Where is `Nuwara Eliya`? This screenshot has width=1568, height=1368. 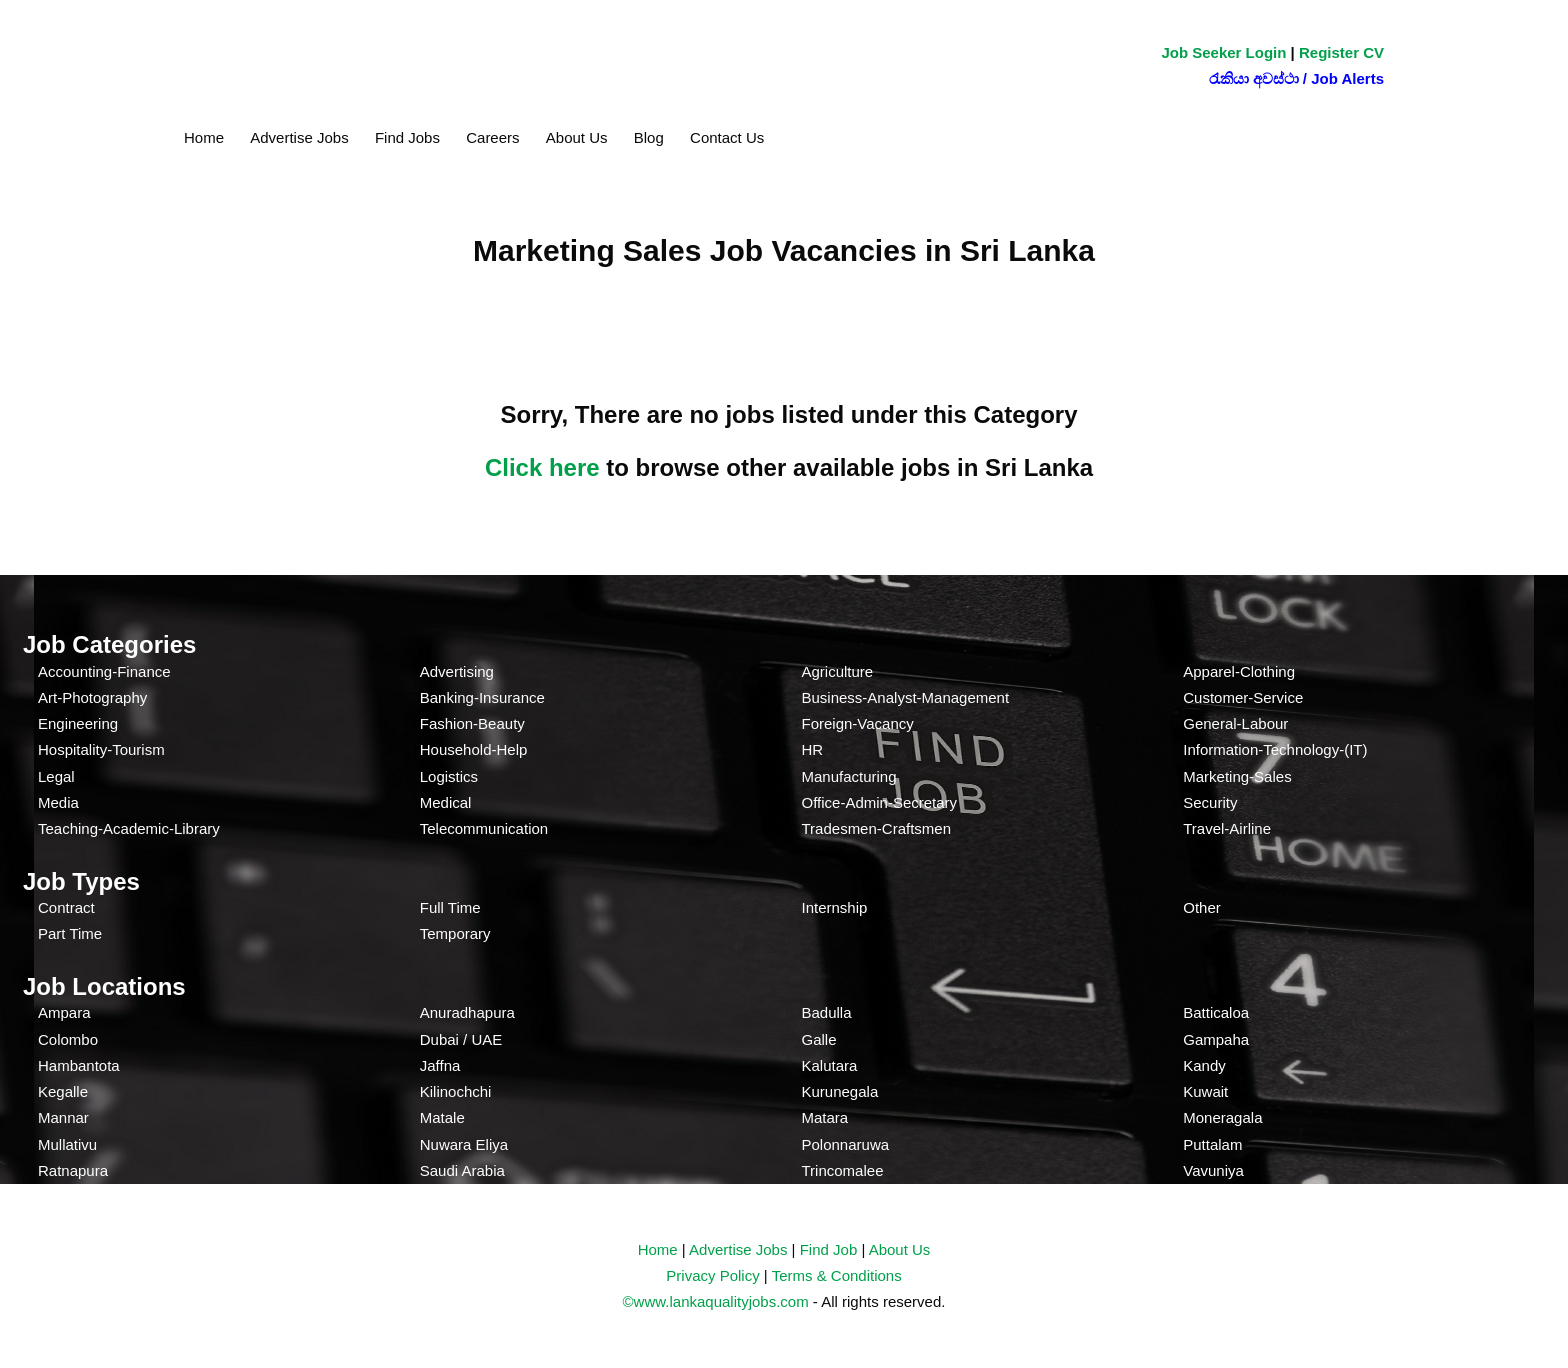
Nuwara Eliya is located at coordinates (464, 1144).